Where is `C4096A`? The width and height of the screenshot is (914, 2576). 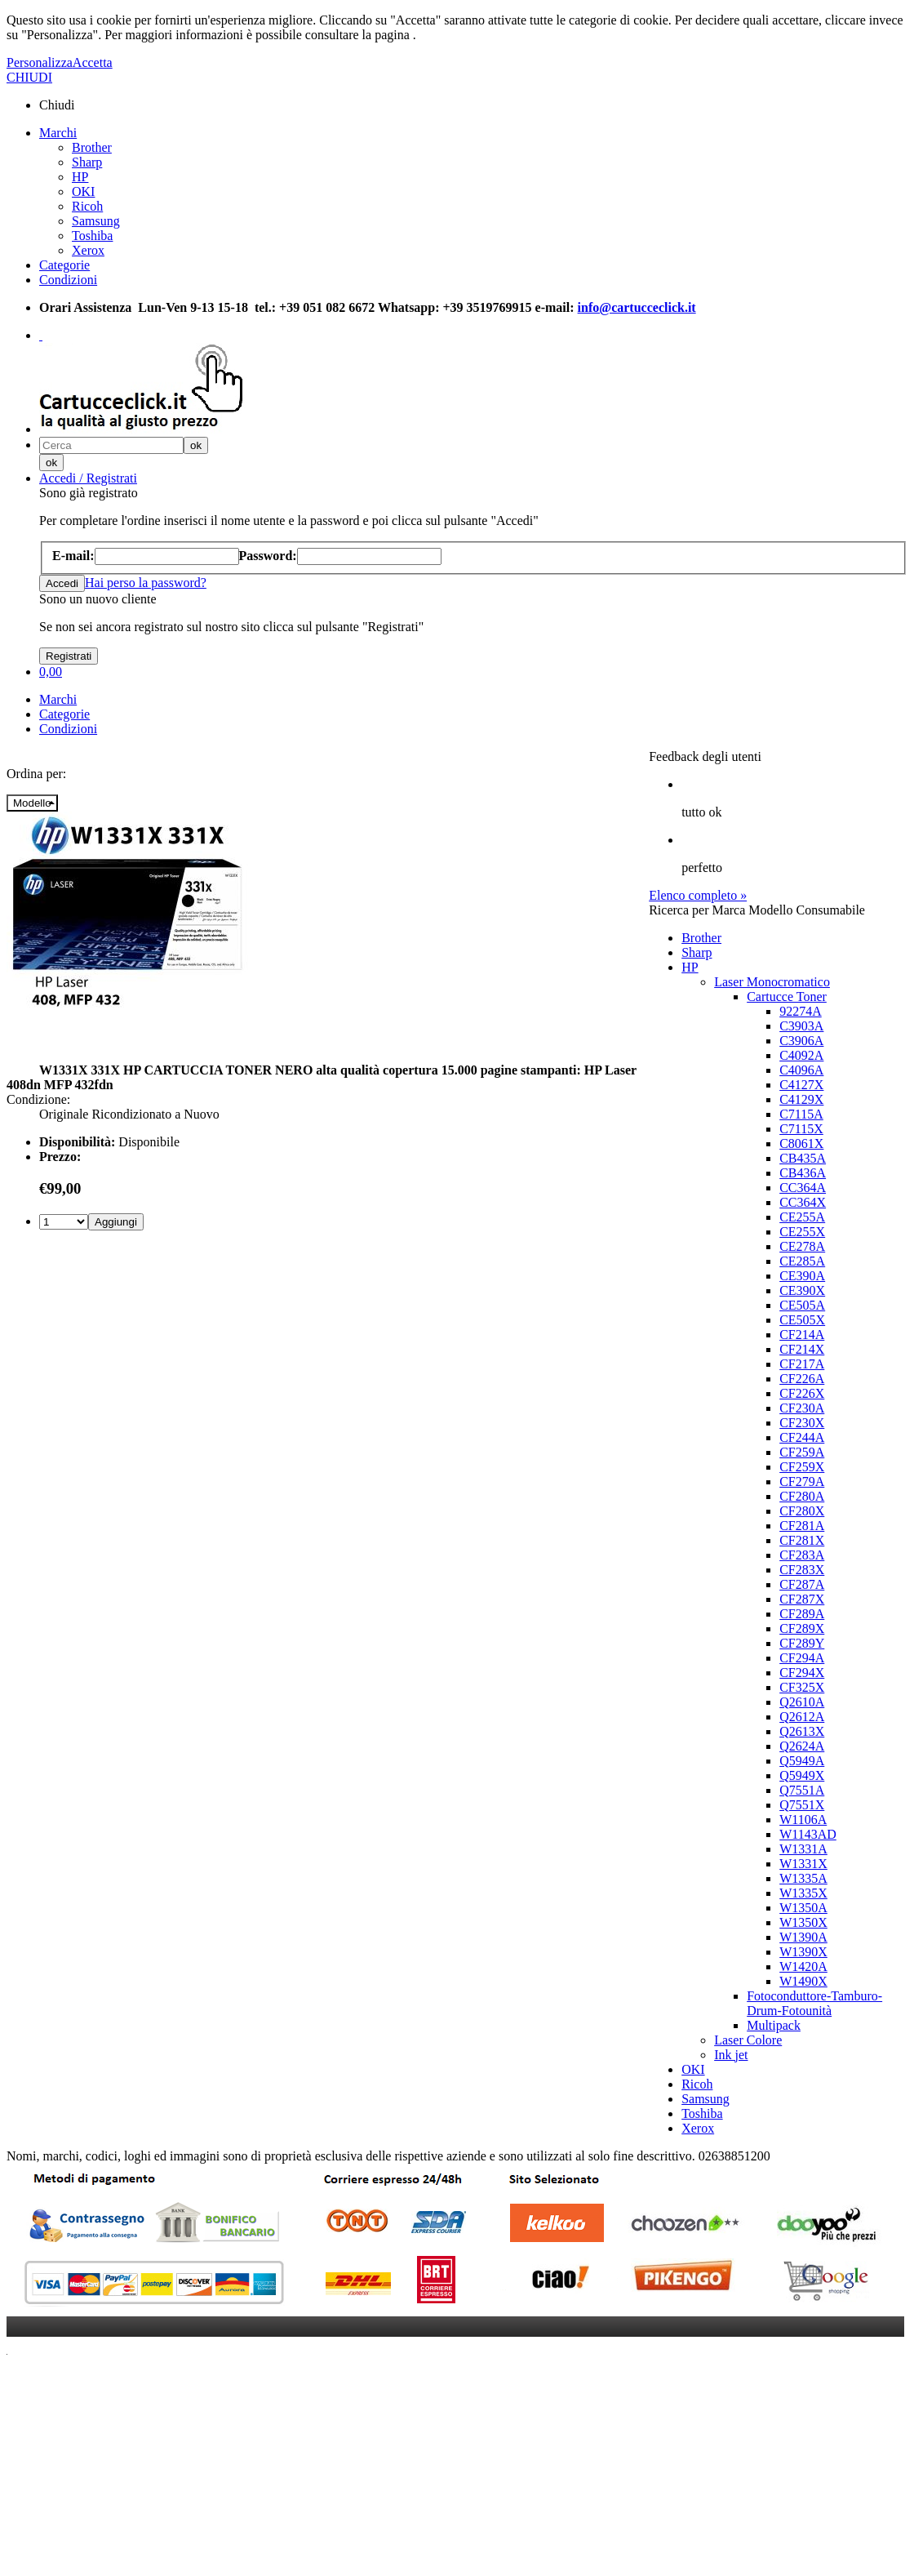 C4096A is located at coordinates (801, 1070).